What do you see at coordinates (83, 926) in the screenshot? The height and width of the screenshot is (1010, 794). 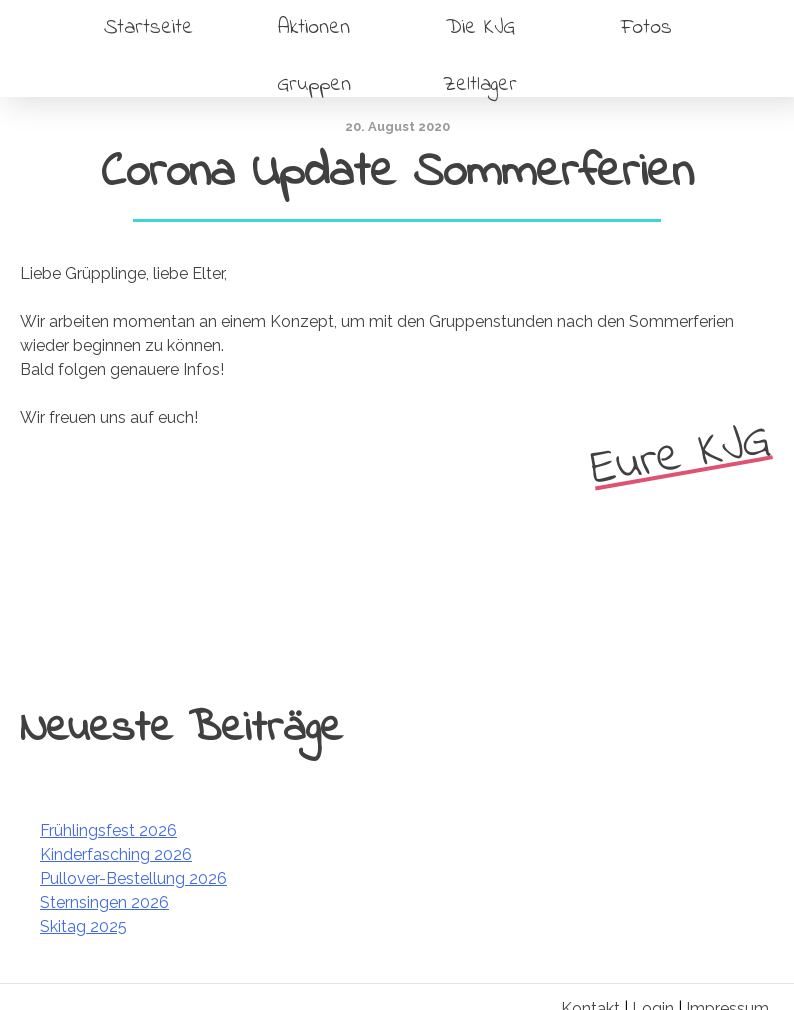 I see `Skitag 2025` at bounding box center [83, 926].